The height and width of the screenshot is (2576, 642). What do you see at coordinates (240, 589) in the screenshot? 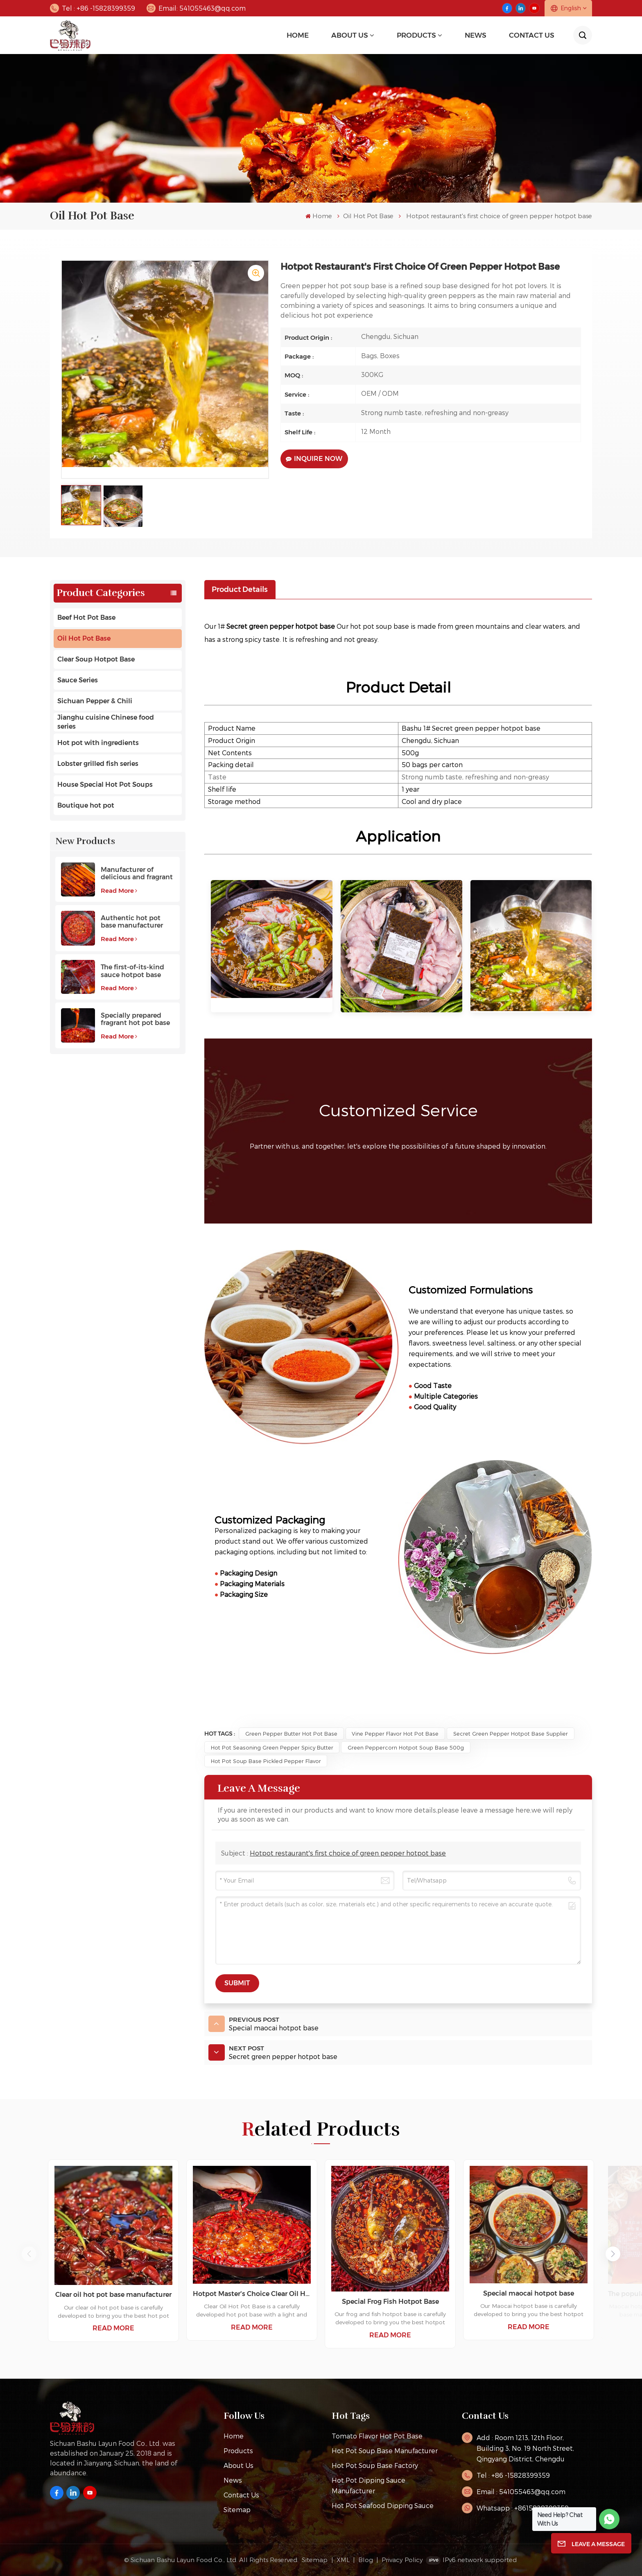
I see `[tab]` at bounding box center [240, 589].